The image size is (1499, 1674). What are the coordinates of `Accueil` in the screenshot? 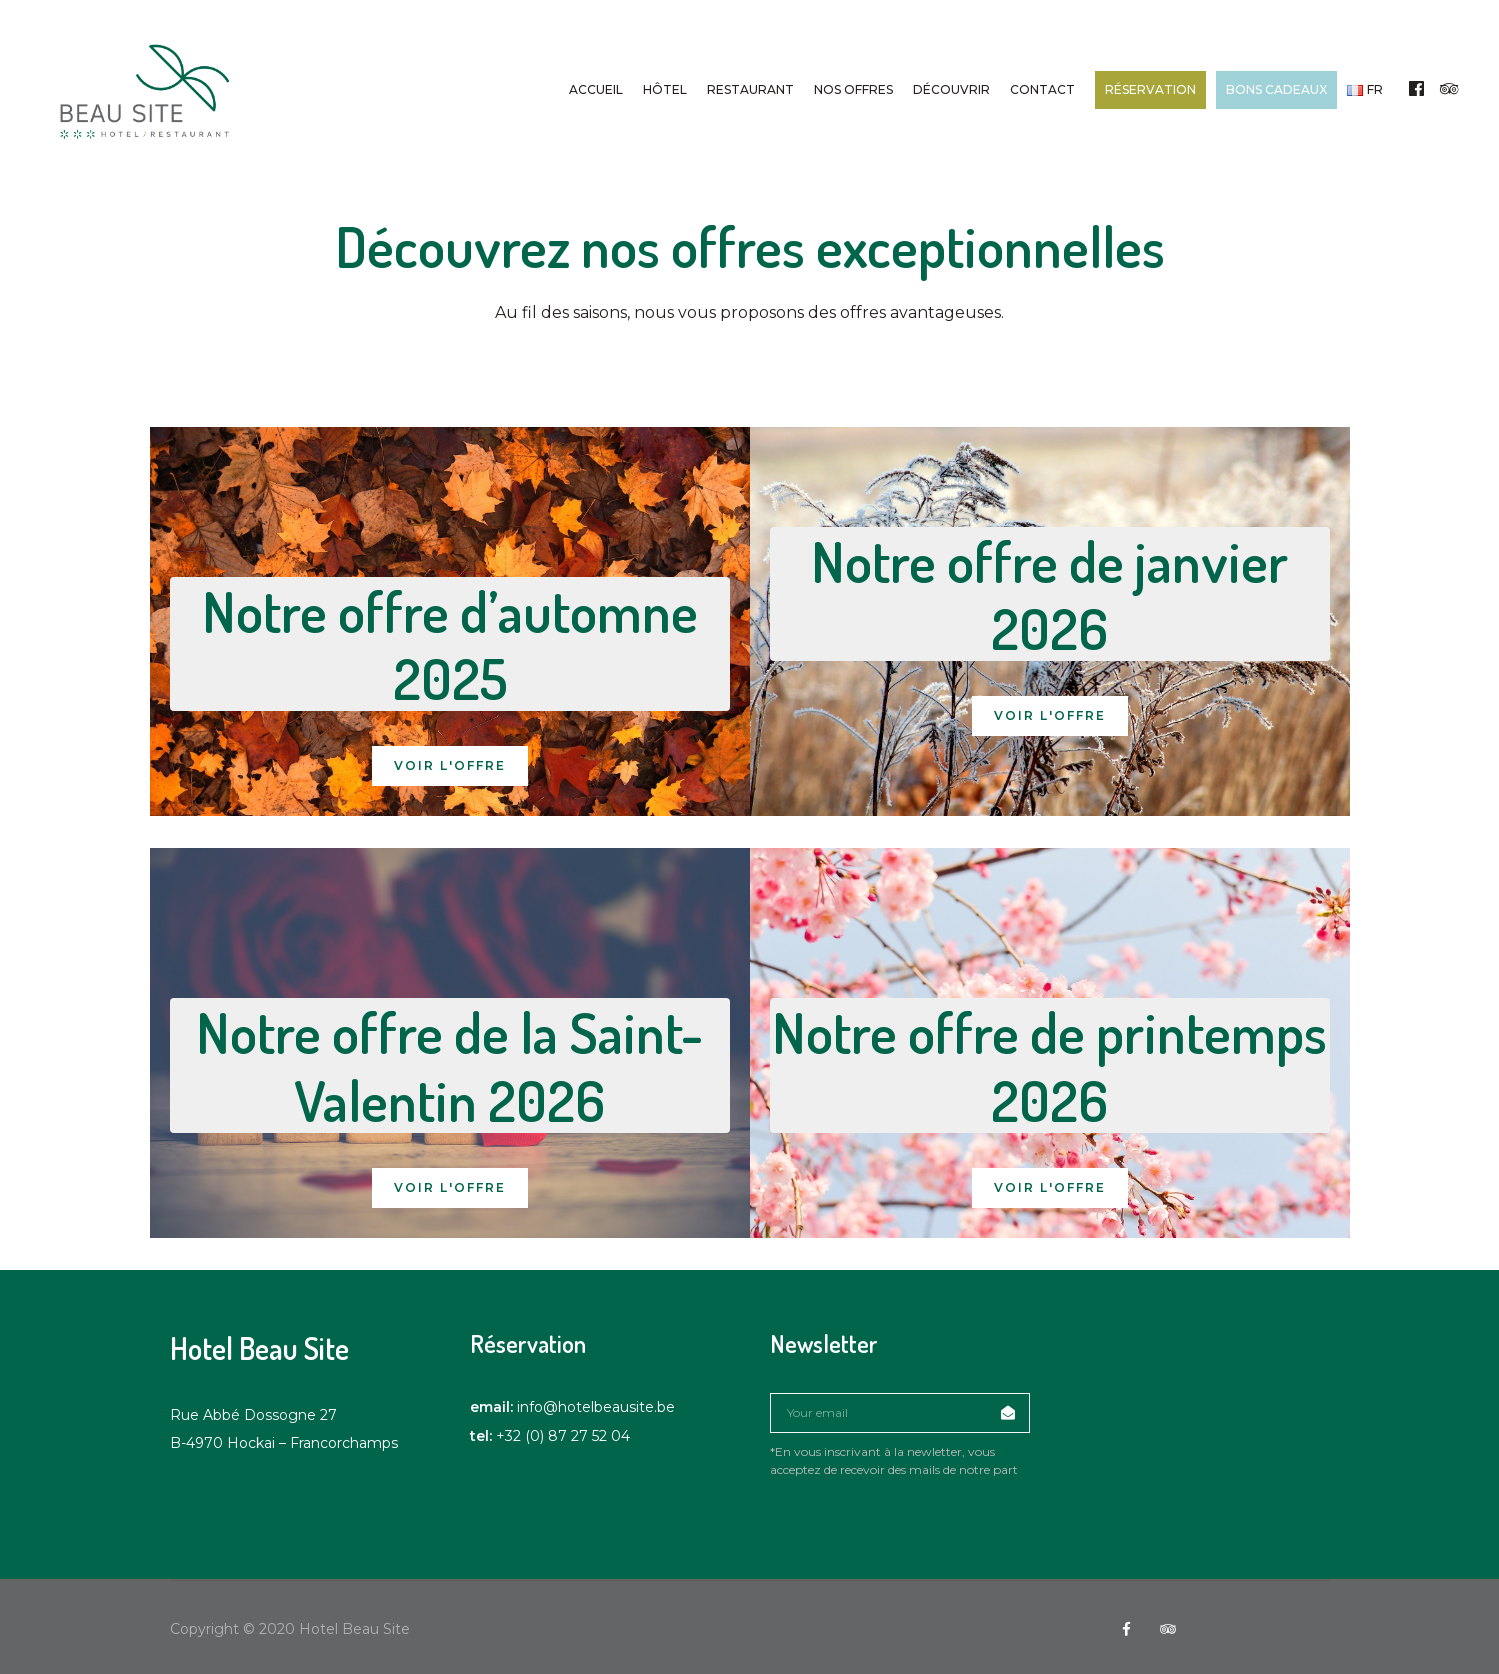 It's located at (596, 89).